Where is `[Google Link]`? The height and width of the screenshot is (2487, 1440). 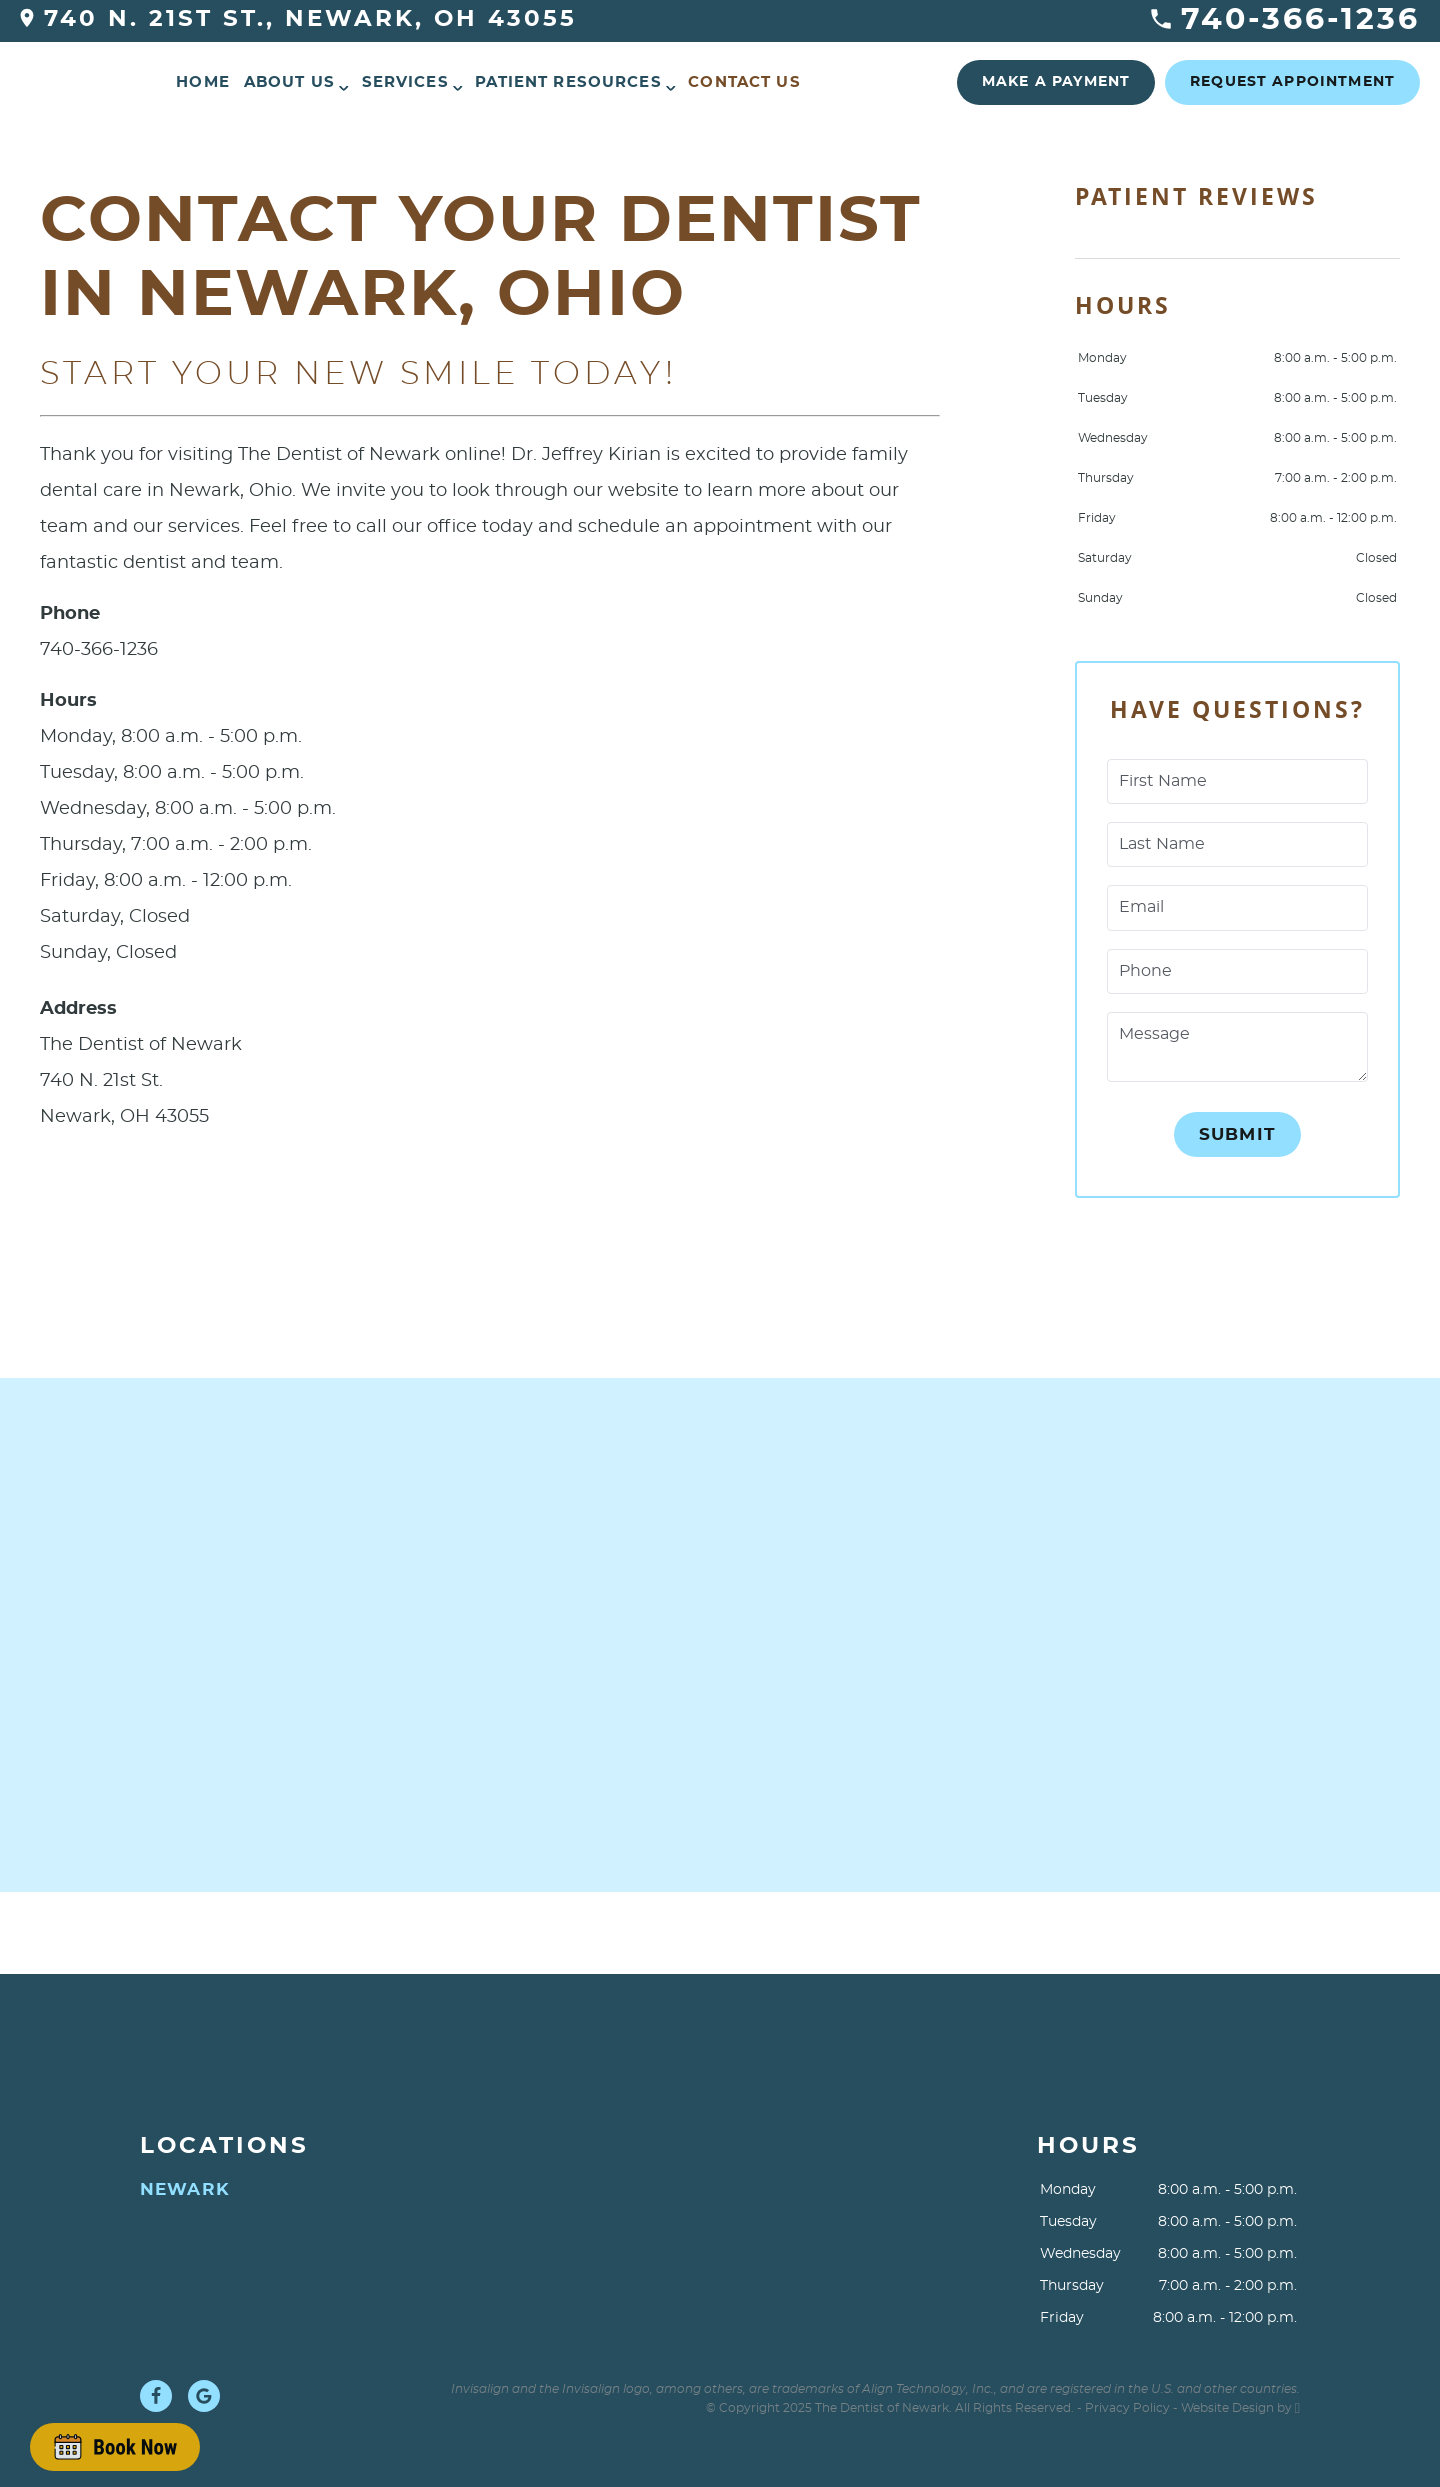
[Google Link] is located at coordinates (204, 2396).